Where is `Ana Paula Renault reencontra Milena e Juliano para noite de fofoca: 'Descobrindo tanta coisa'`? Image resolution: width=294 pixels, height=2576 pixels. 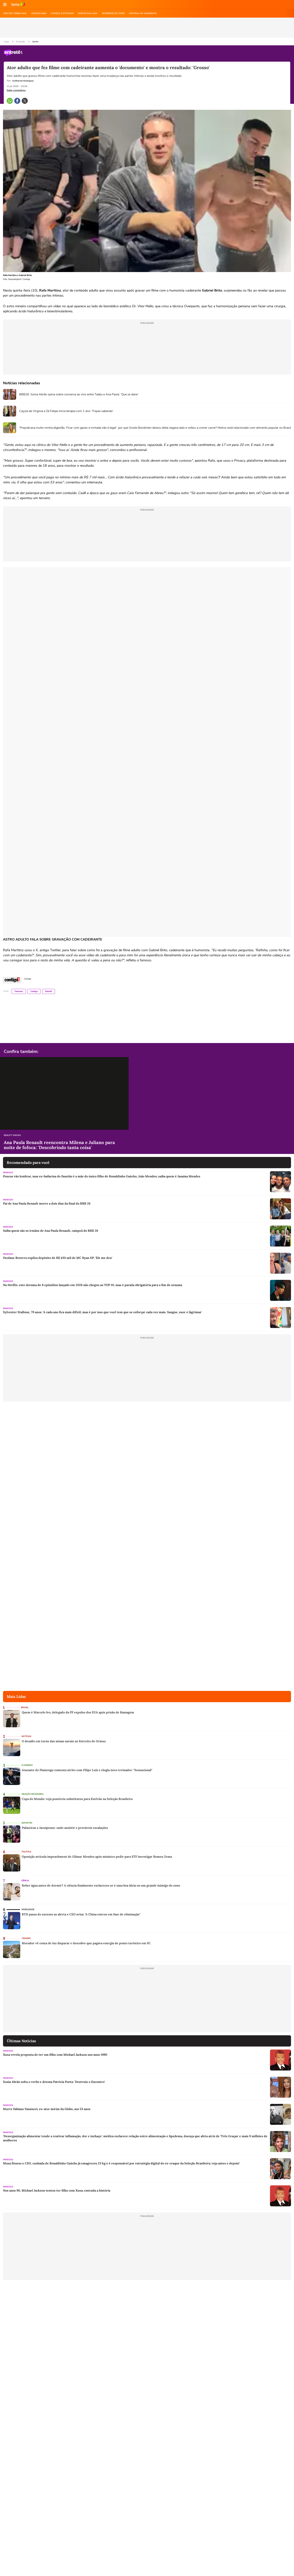 Ana Paula Renault reencontra Milena e Juliano para noite de fofoca: 'Descobrindo tanta coisa' is located at coordinates (59, 1145).